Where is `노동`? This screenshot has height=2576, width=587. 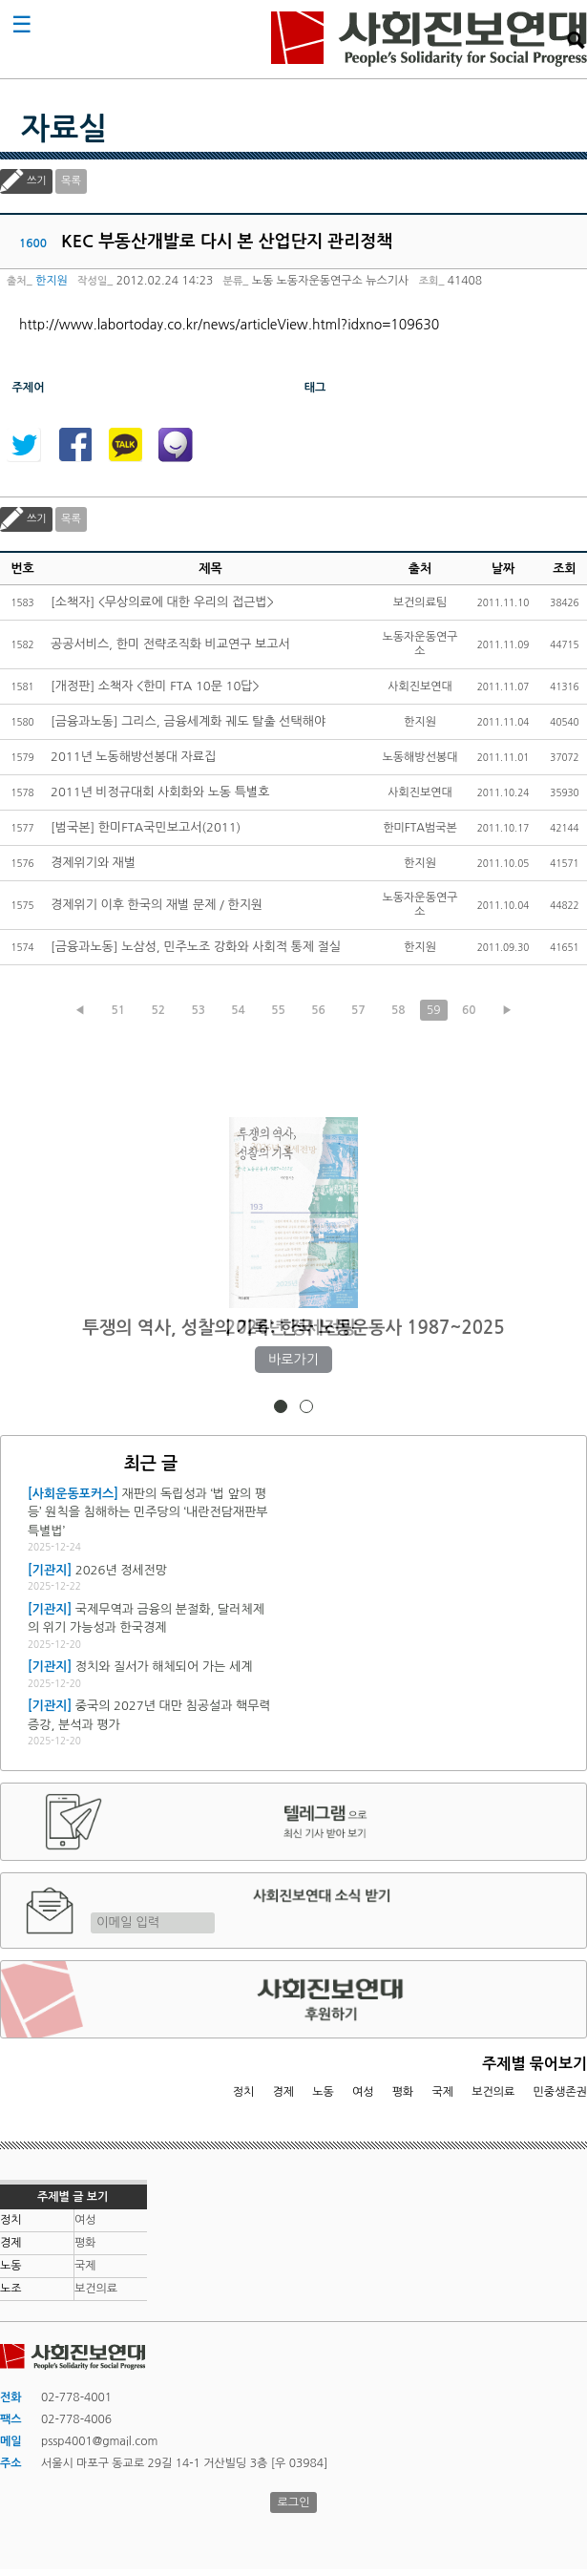
노동 is located at coordinates (323, 2092).